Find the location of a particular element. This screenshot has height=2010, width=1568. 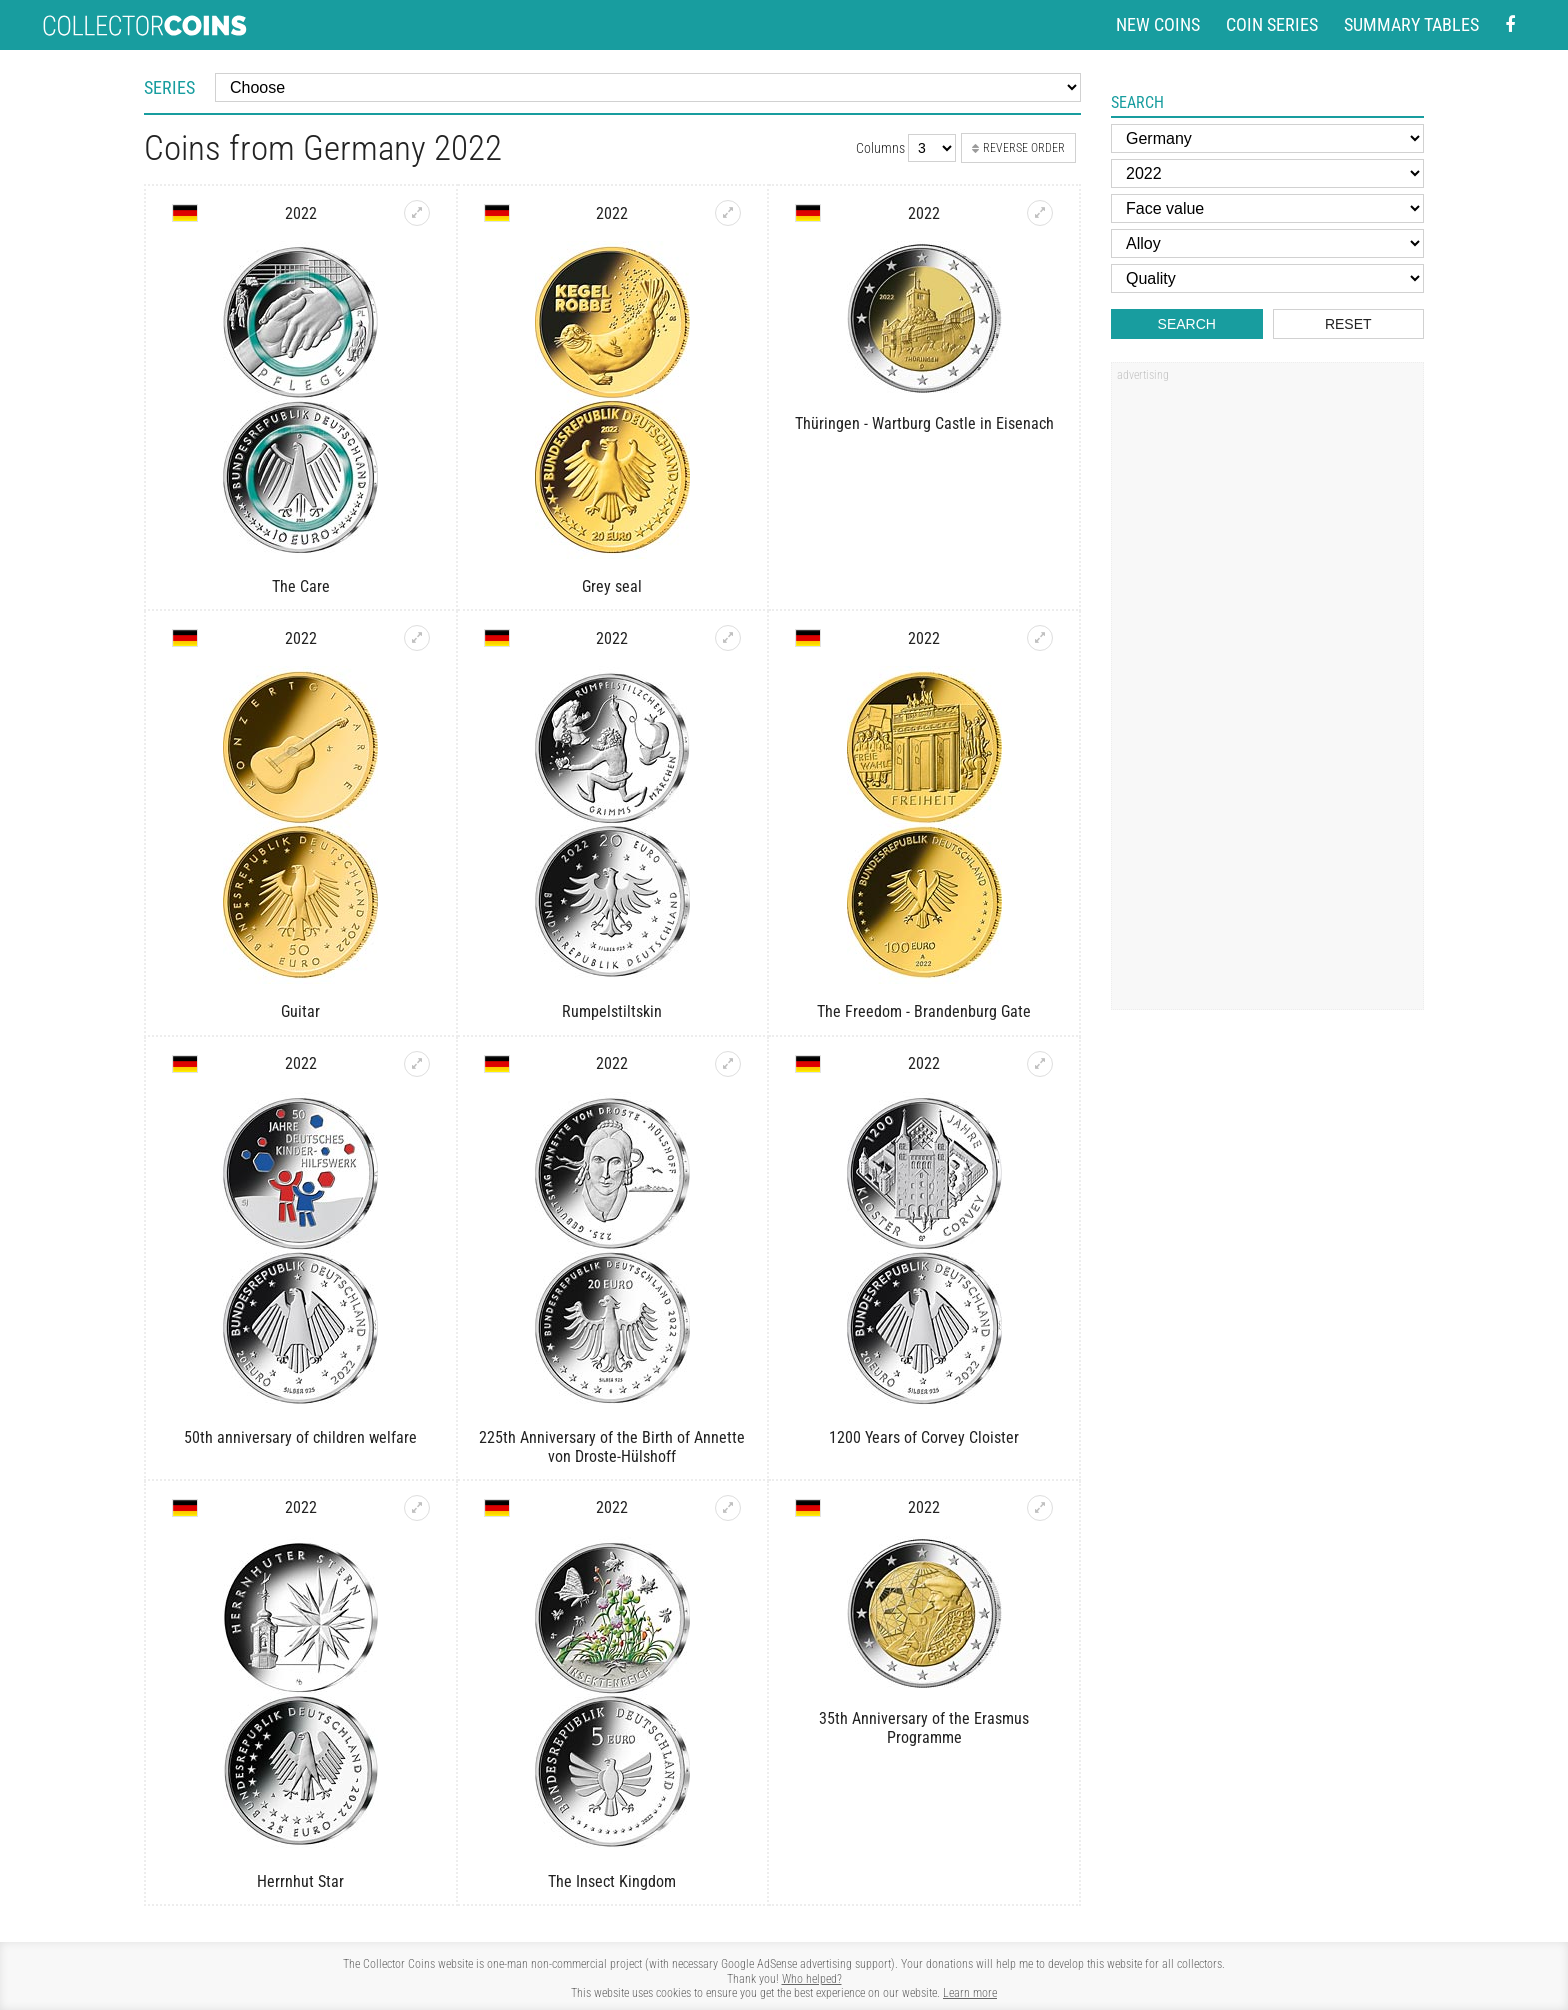

Reset is located at coordinates (1348, 324).